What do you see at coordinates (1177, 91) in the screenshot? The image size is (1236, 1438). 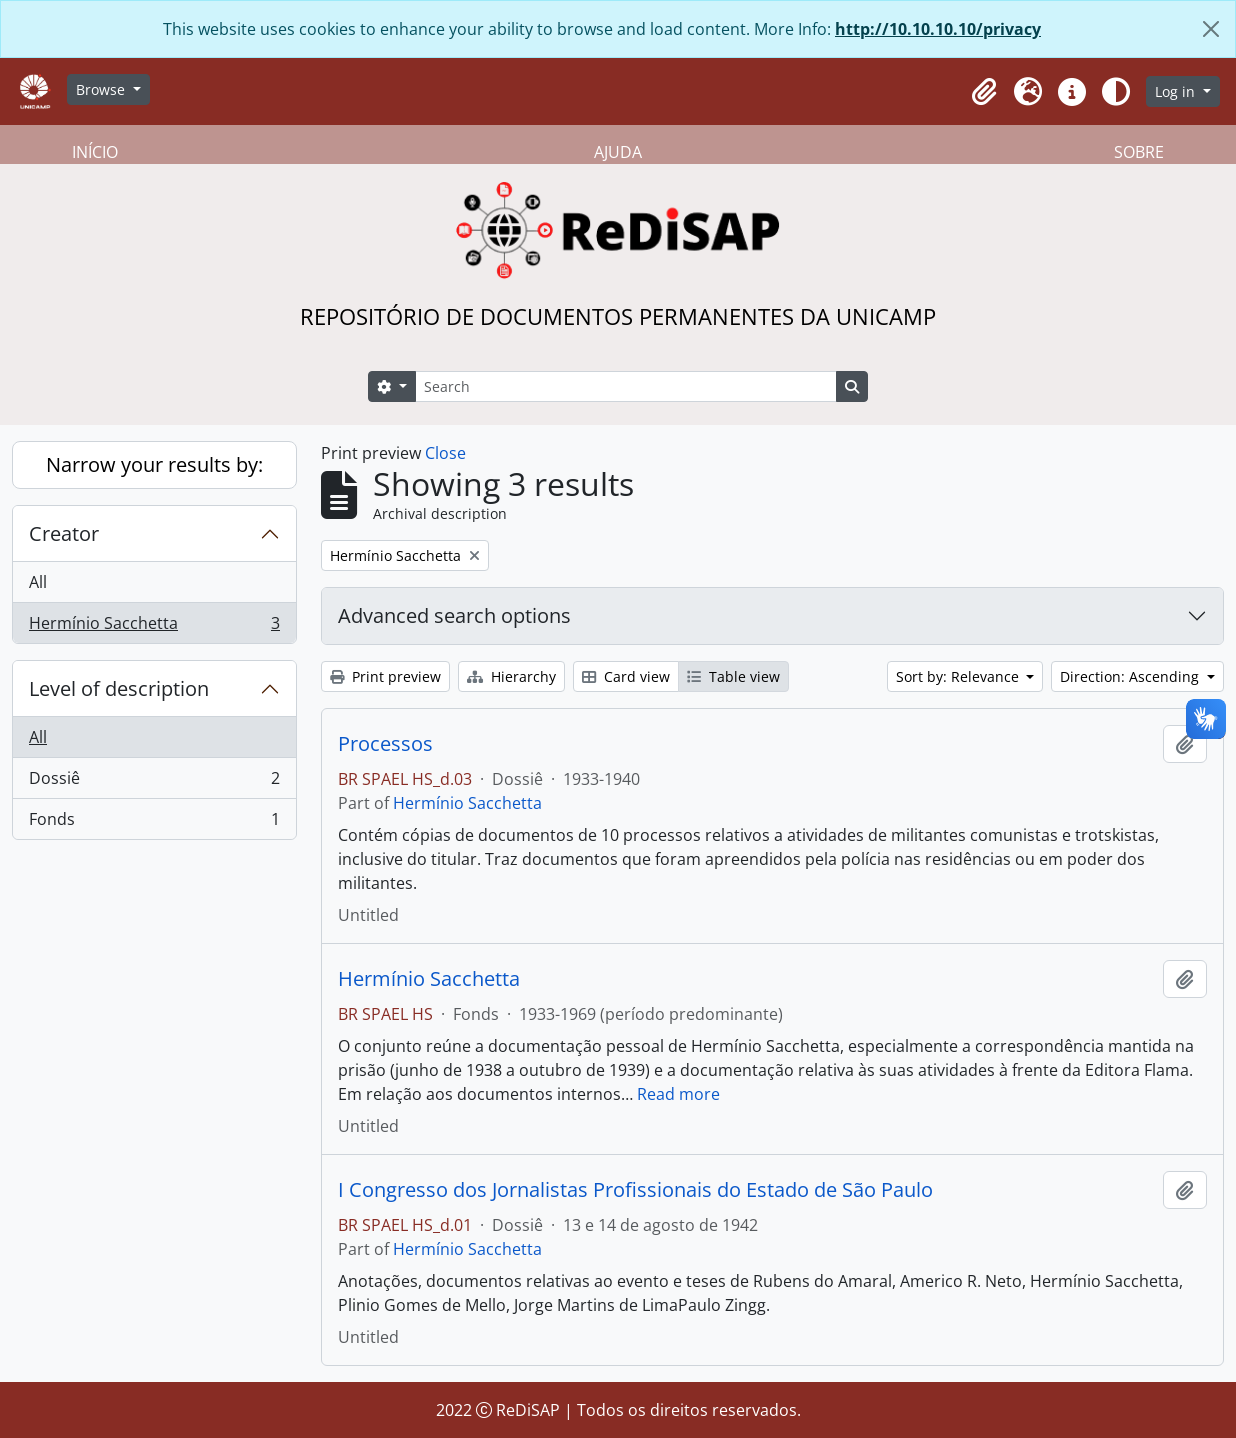 I see `Log in` at bounding box center [1177, 91].